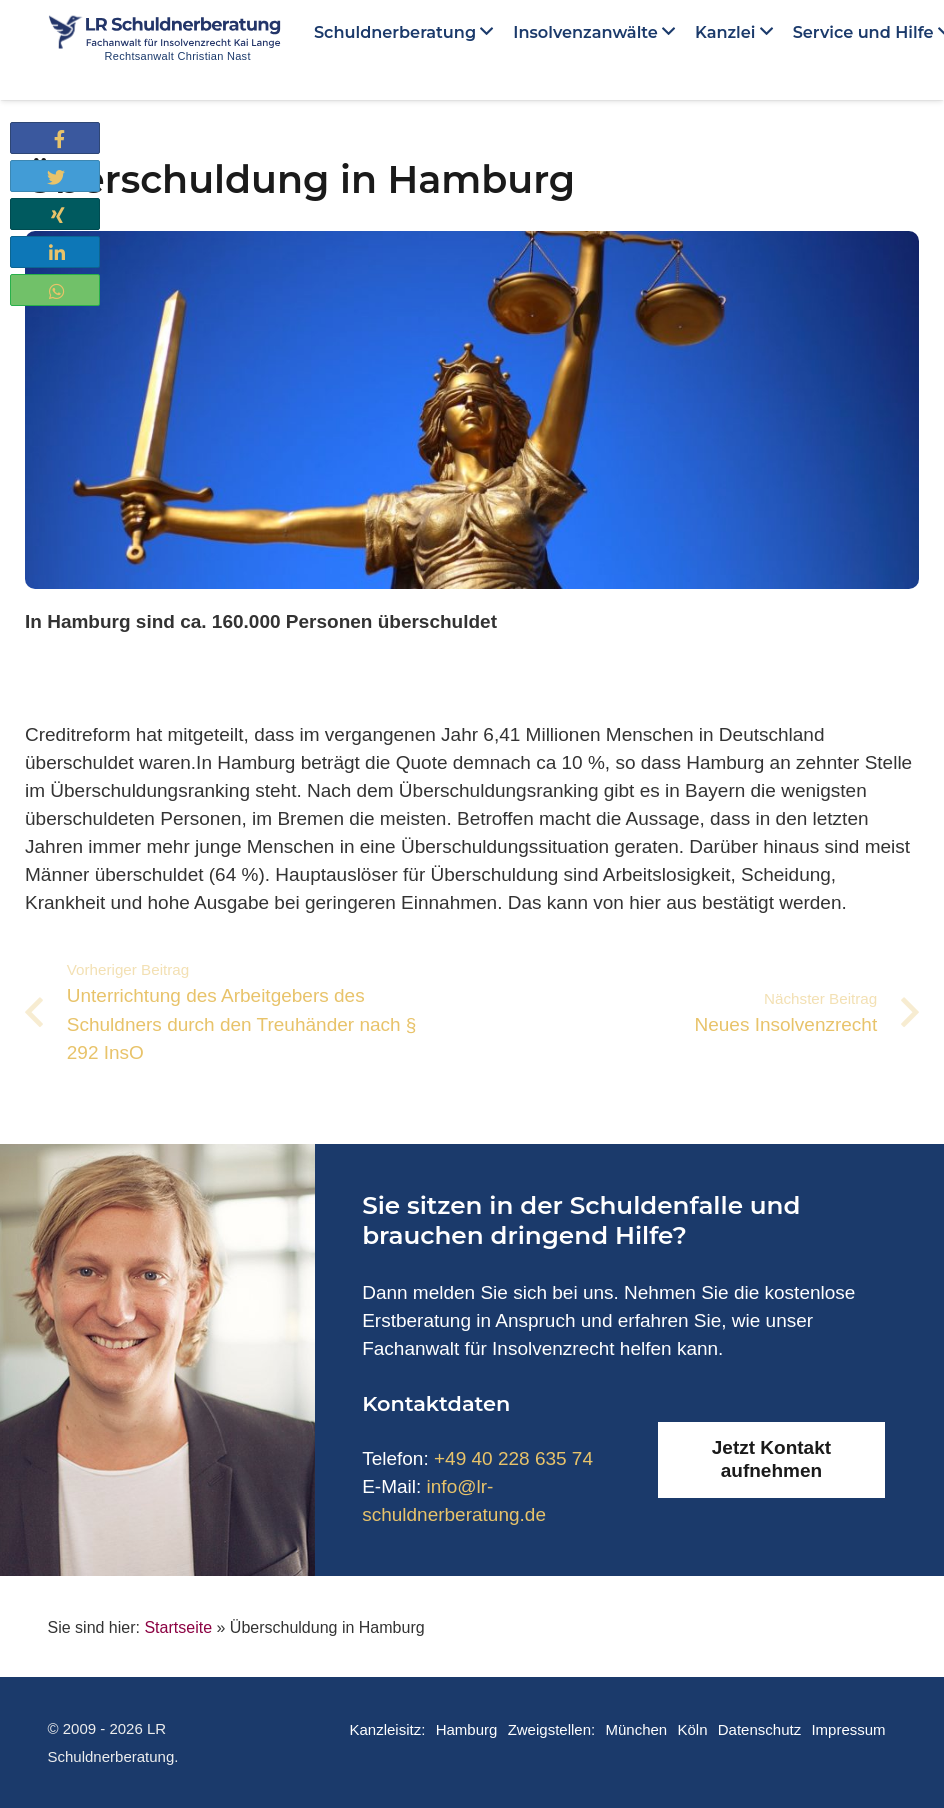 This screenshot has height=1808, width=944. Describe the element at coordinates (165, 40) in the screenshot. I see `[Link]` at that location.